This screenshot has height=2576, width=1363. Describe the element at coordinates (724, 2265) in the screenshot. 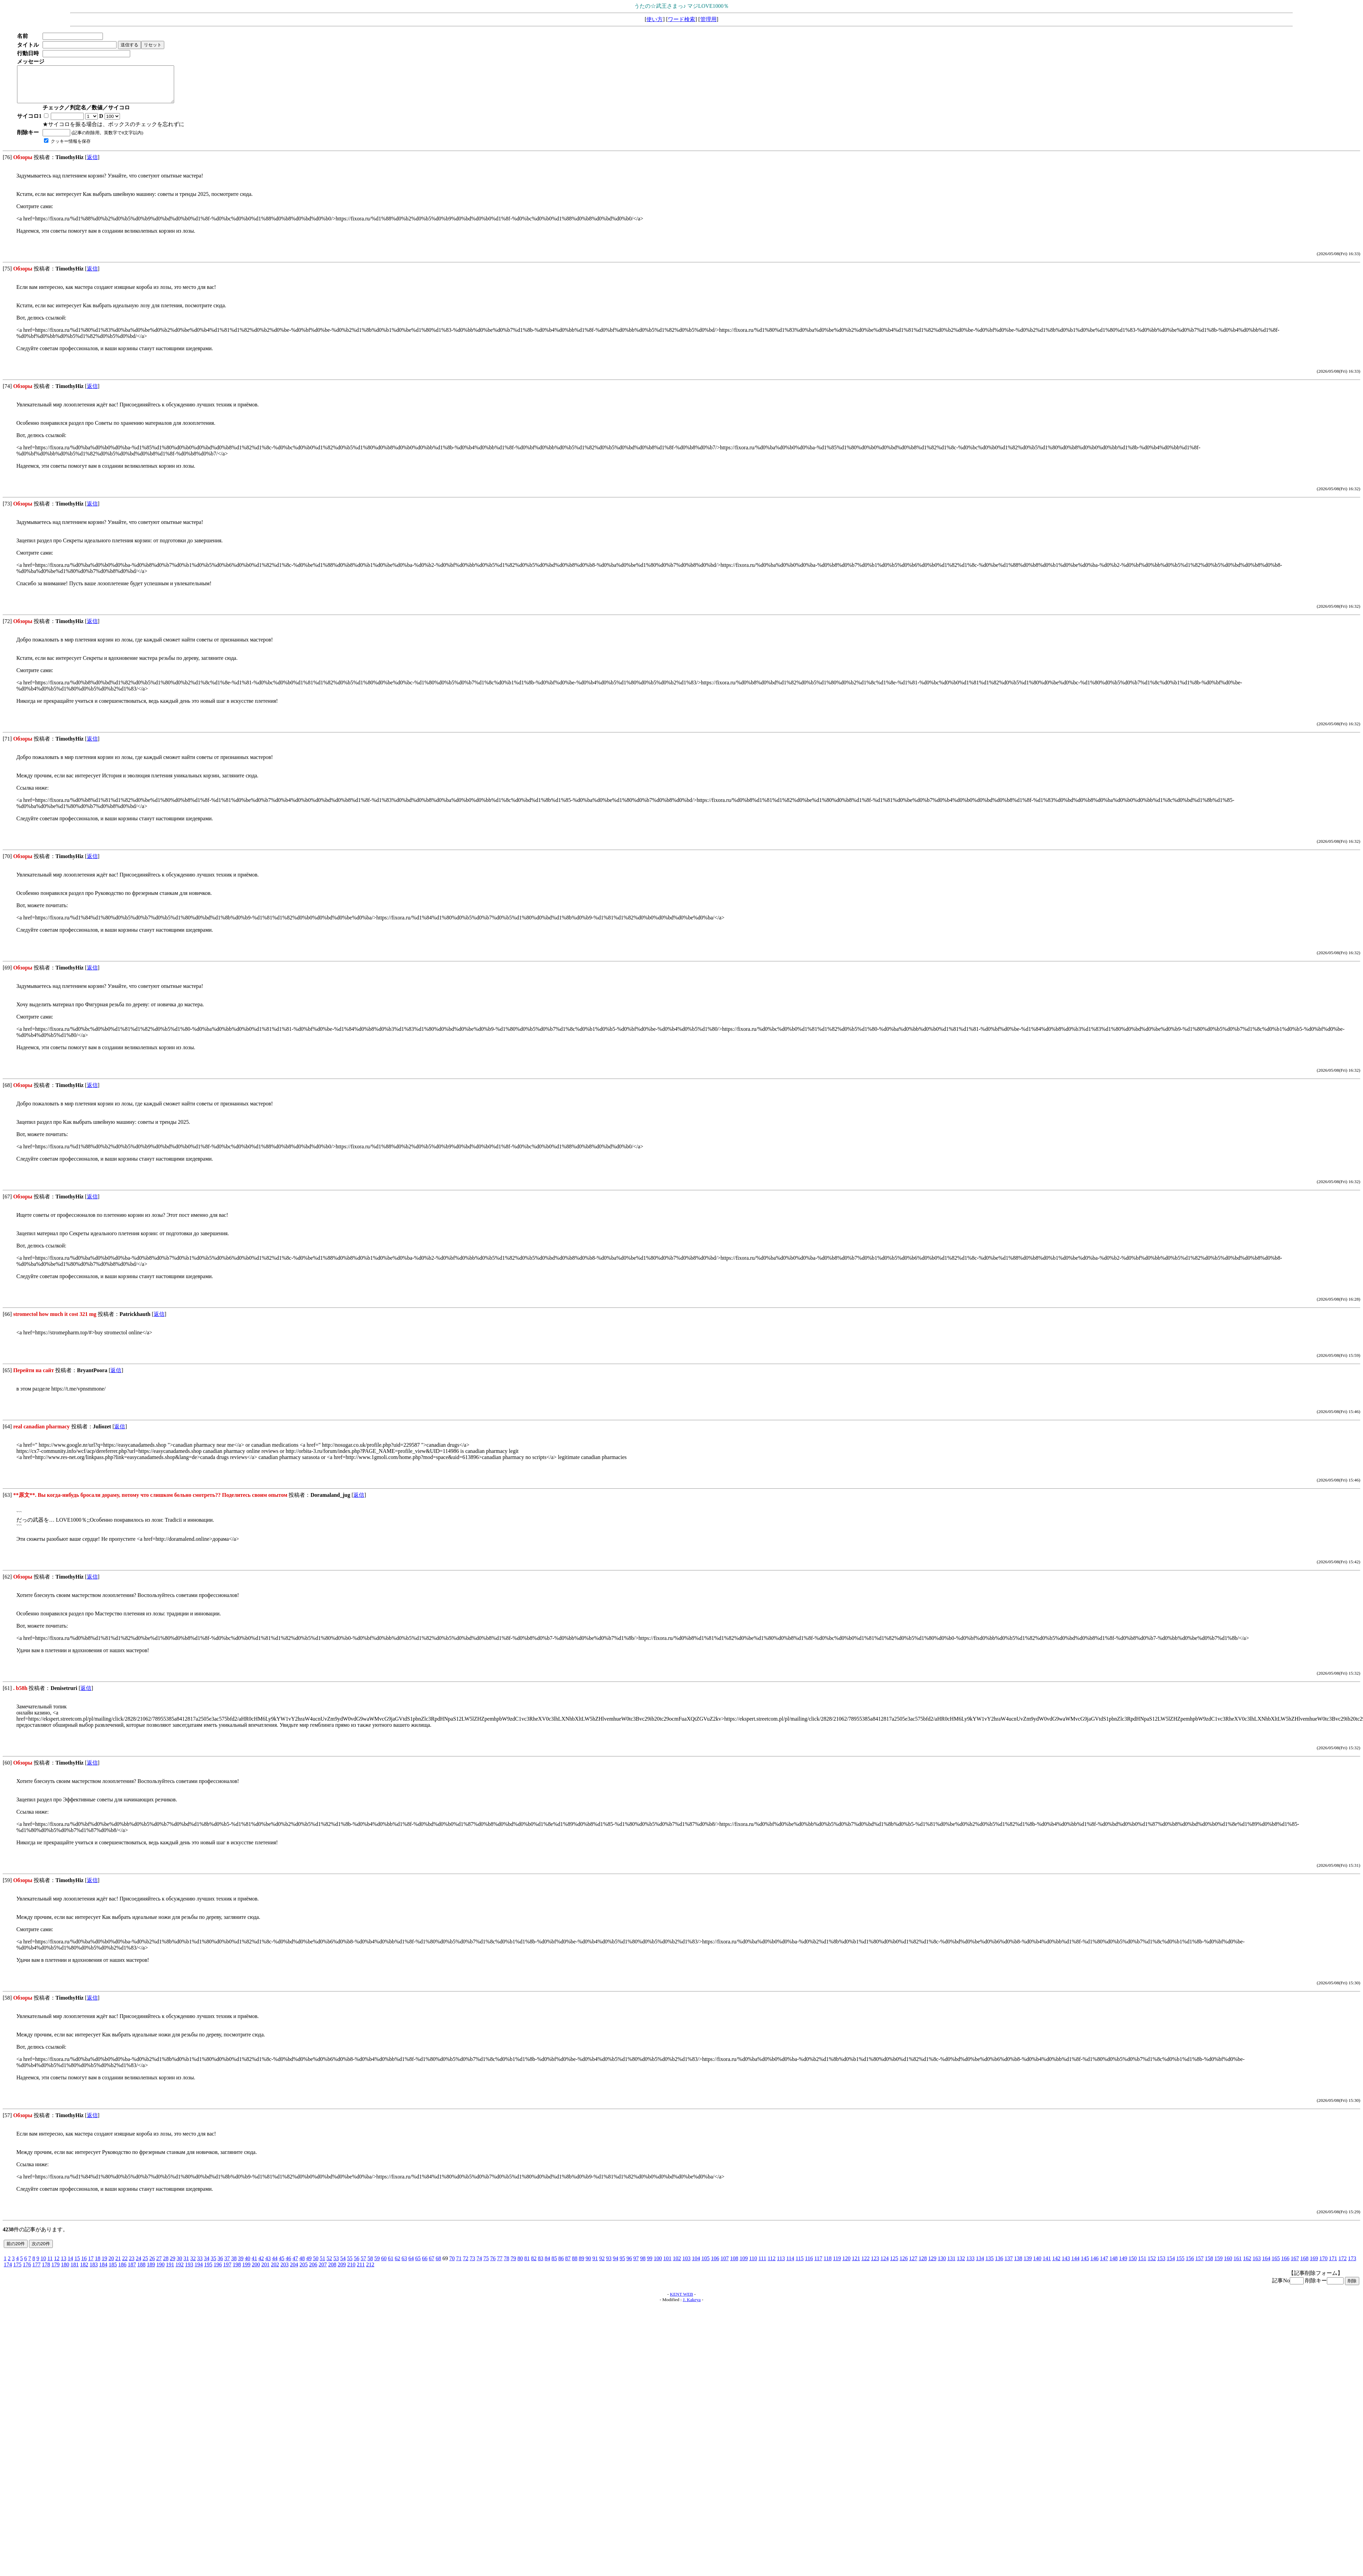

I see `107` at that location.